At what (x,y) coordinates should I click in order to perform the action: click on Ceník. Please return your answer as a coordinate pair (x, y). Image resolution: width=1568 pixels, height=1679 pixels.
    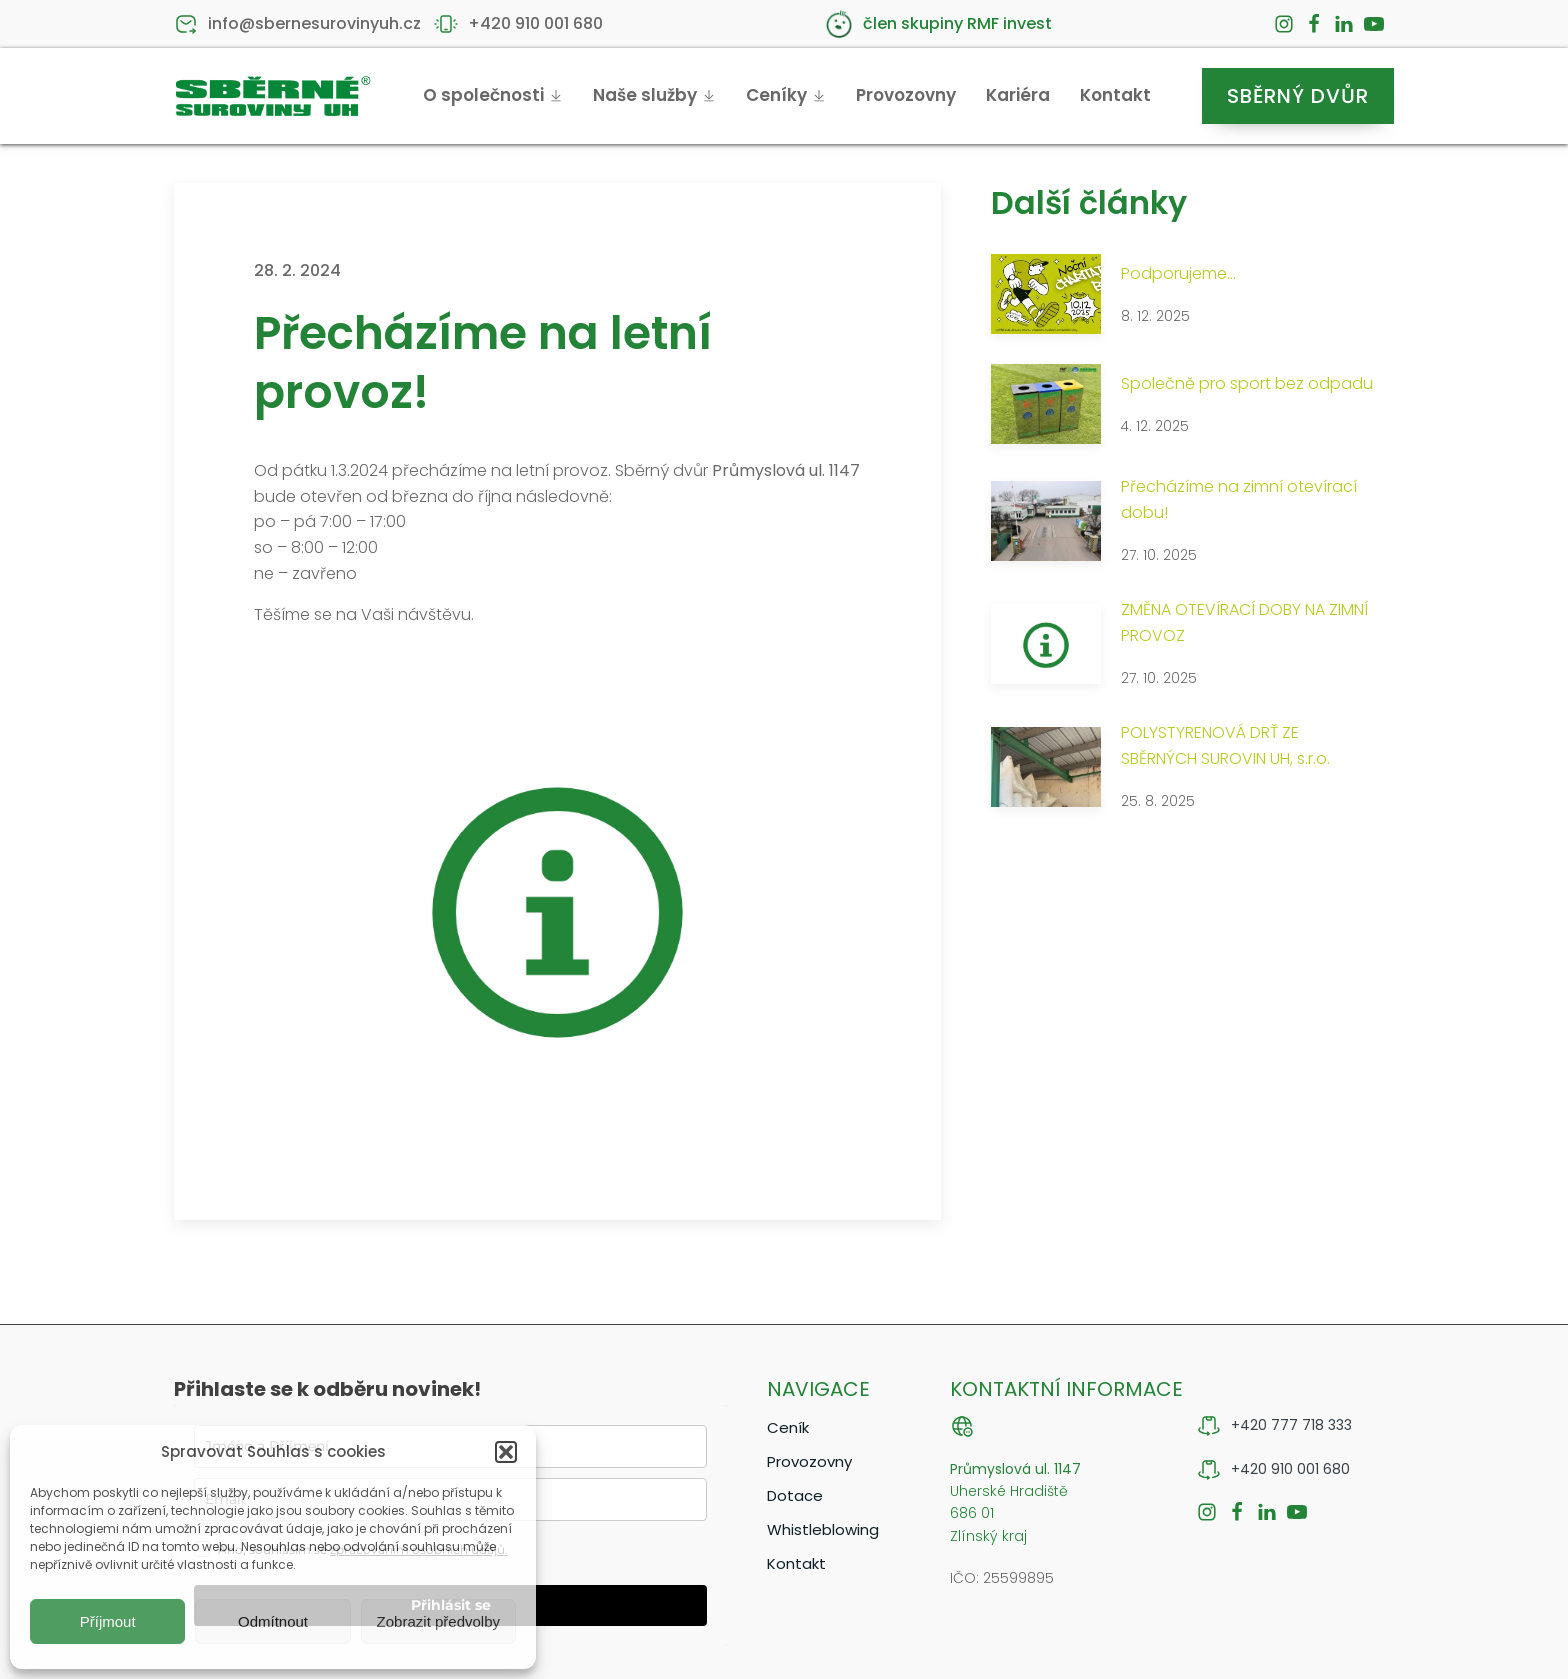
    Looking at the image, I should click on (788, 1427).